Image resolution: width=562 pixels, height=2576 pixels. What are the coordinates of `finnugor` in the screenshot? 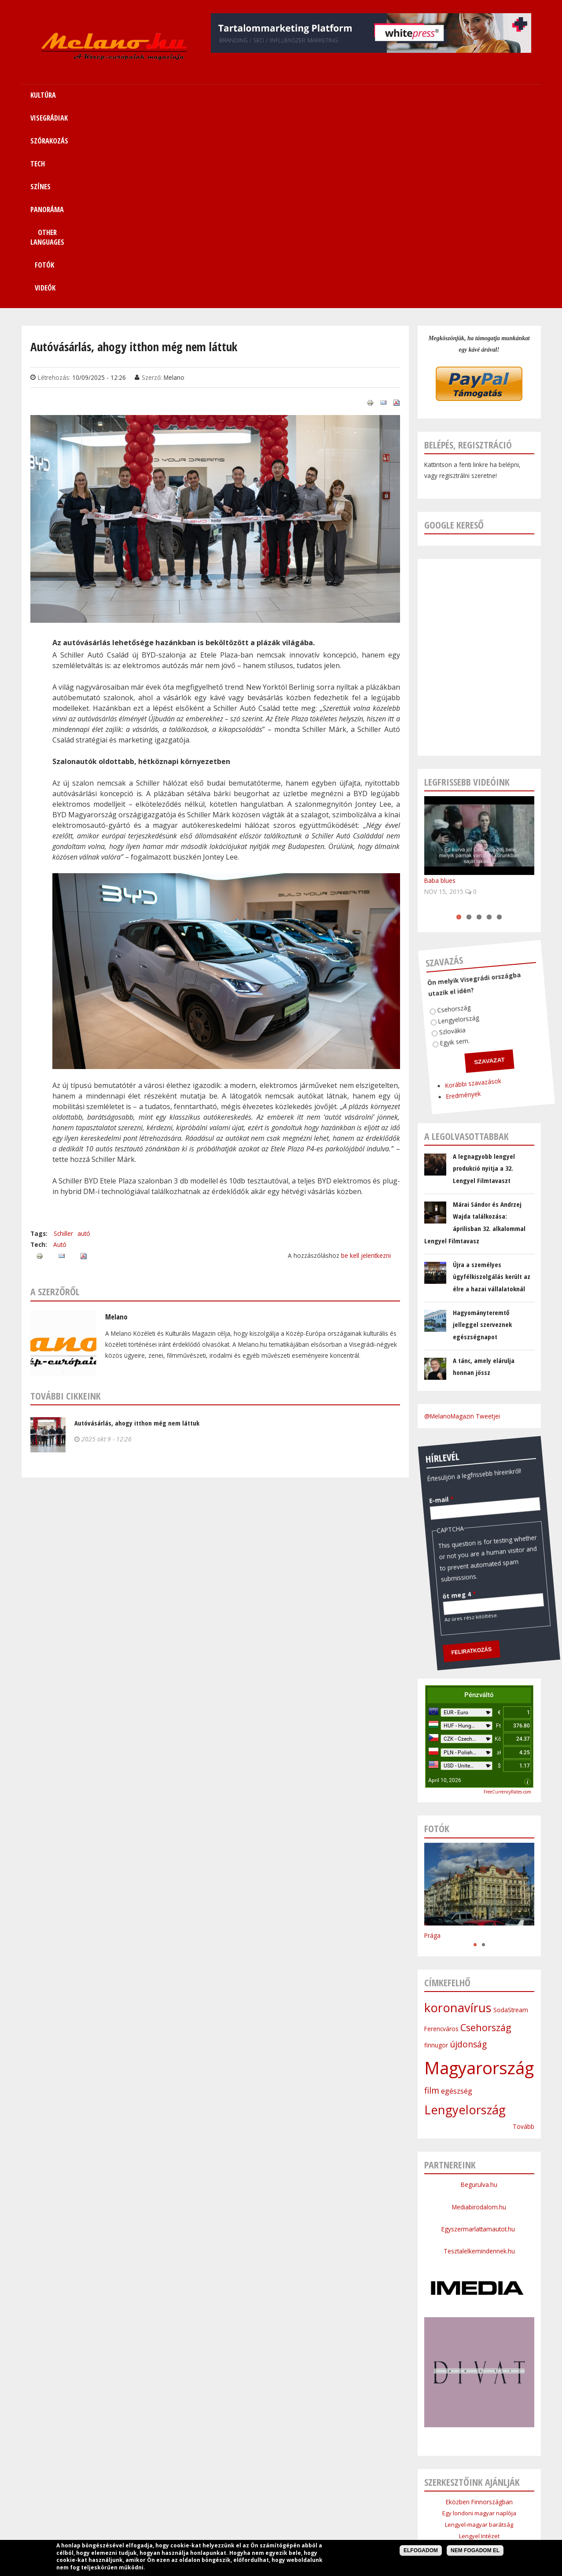 It's located at (436, 1852).